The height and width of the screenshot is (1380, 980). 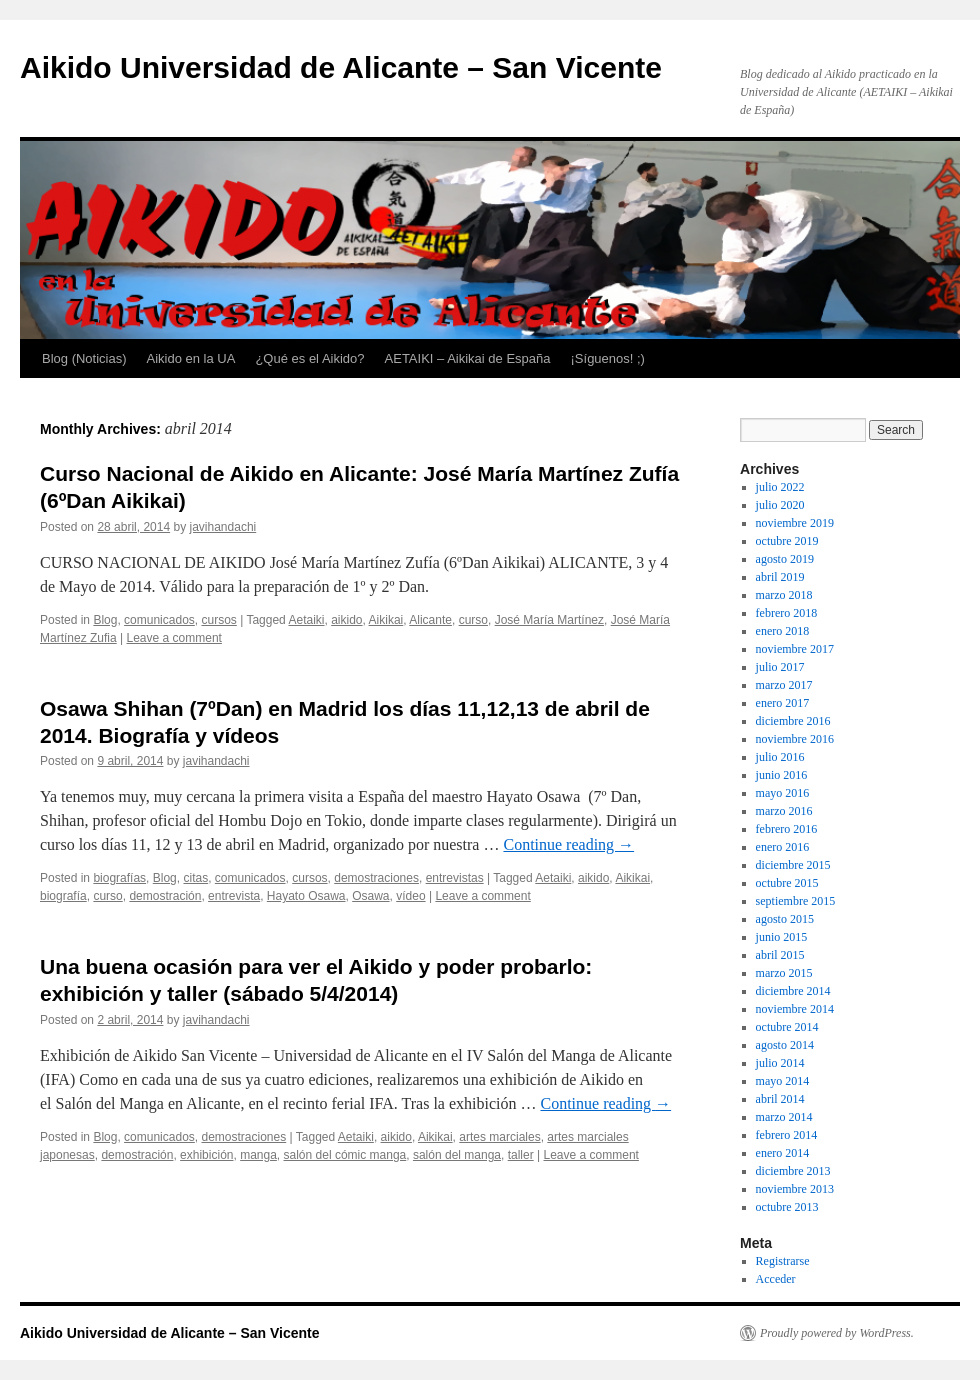 I want to click on junio 2015, so click(x=782, y=937).